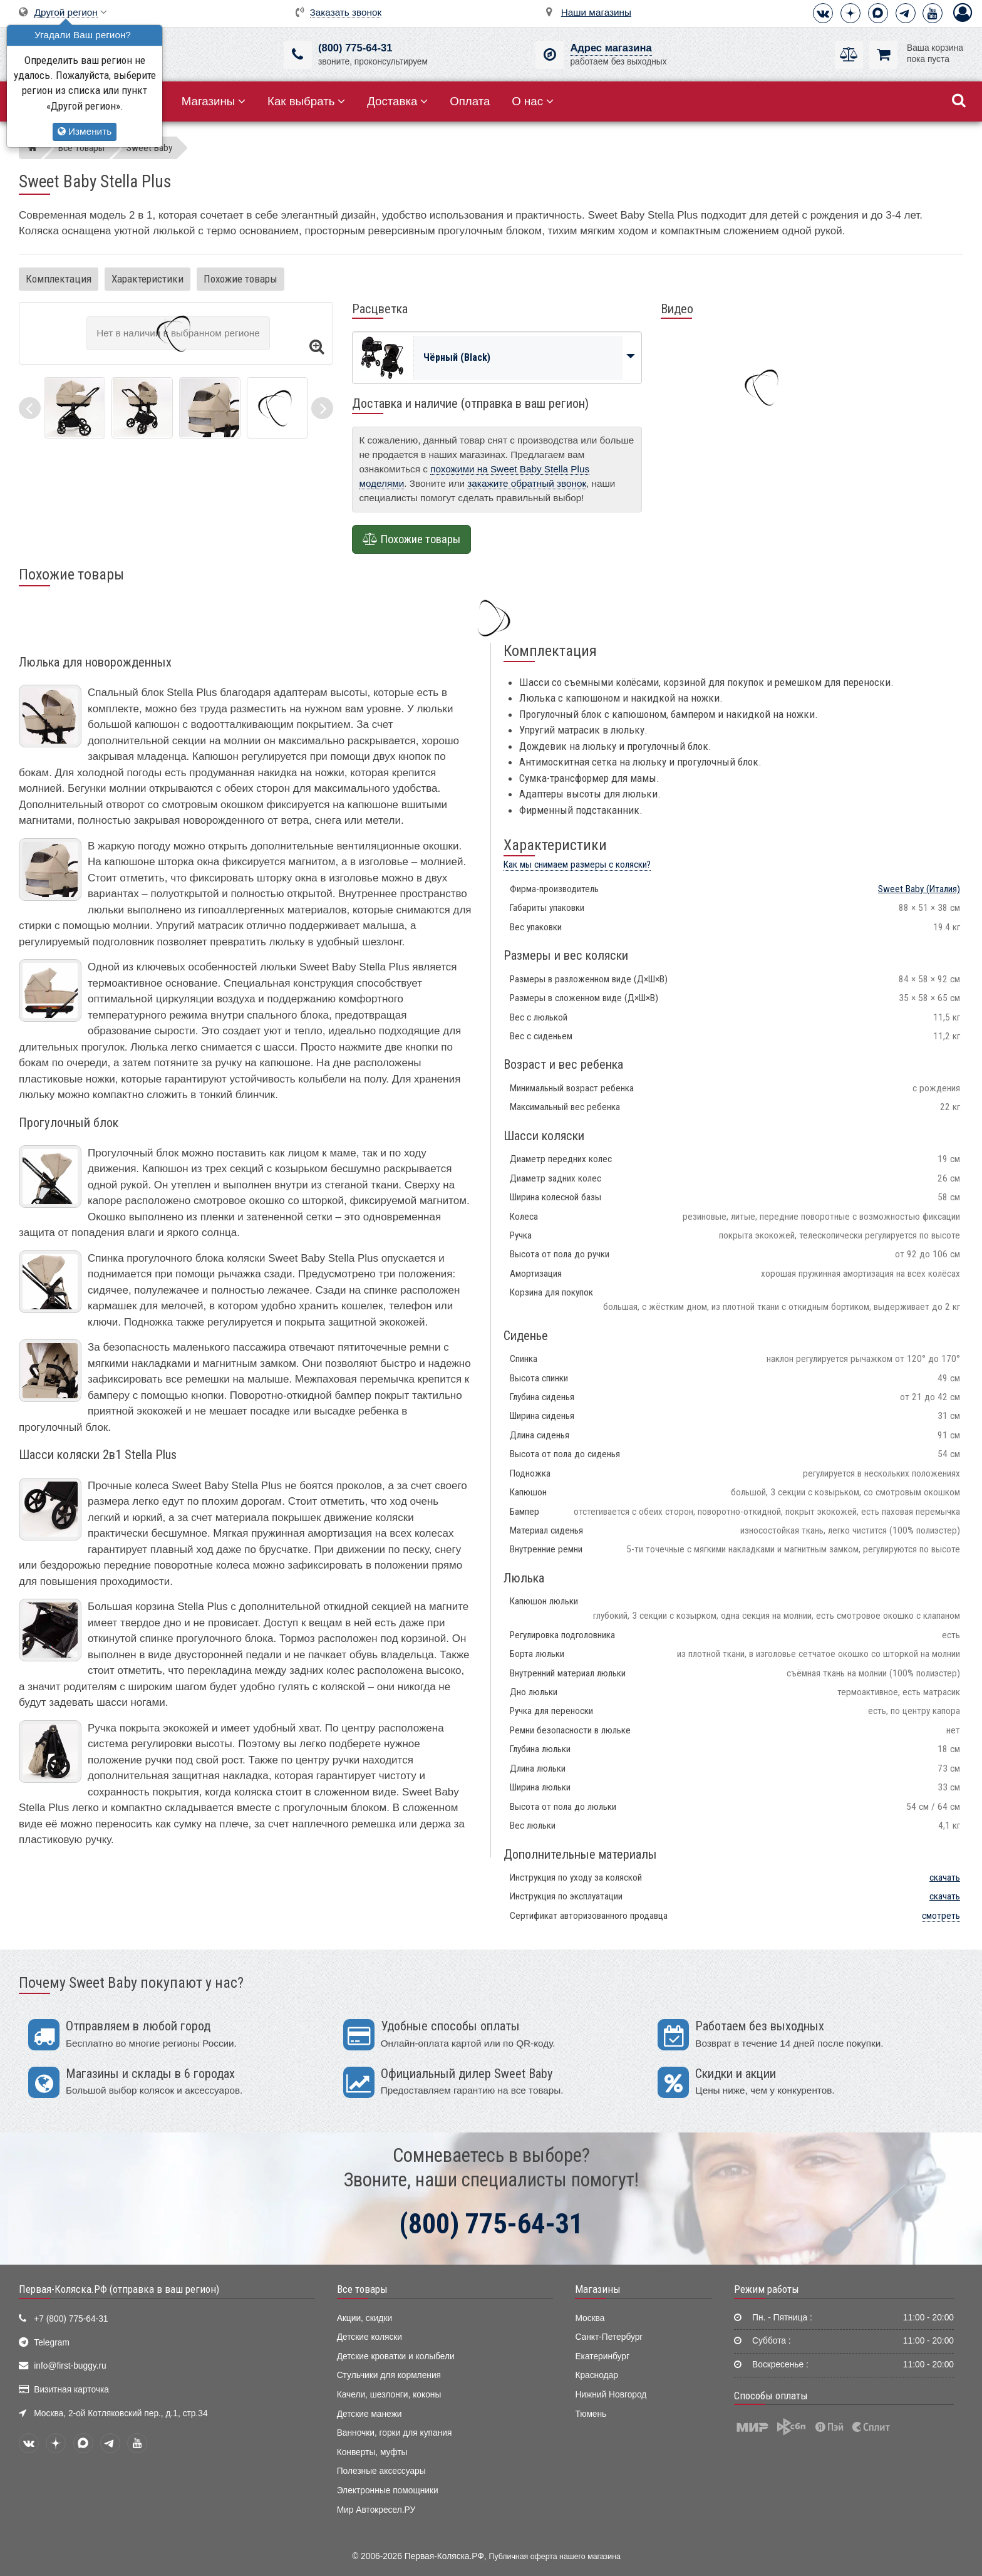  I want to click on Оплата, so click(470, 101).